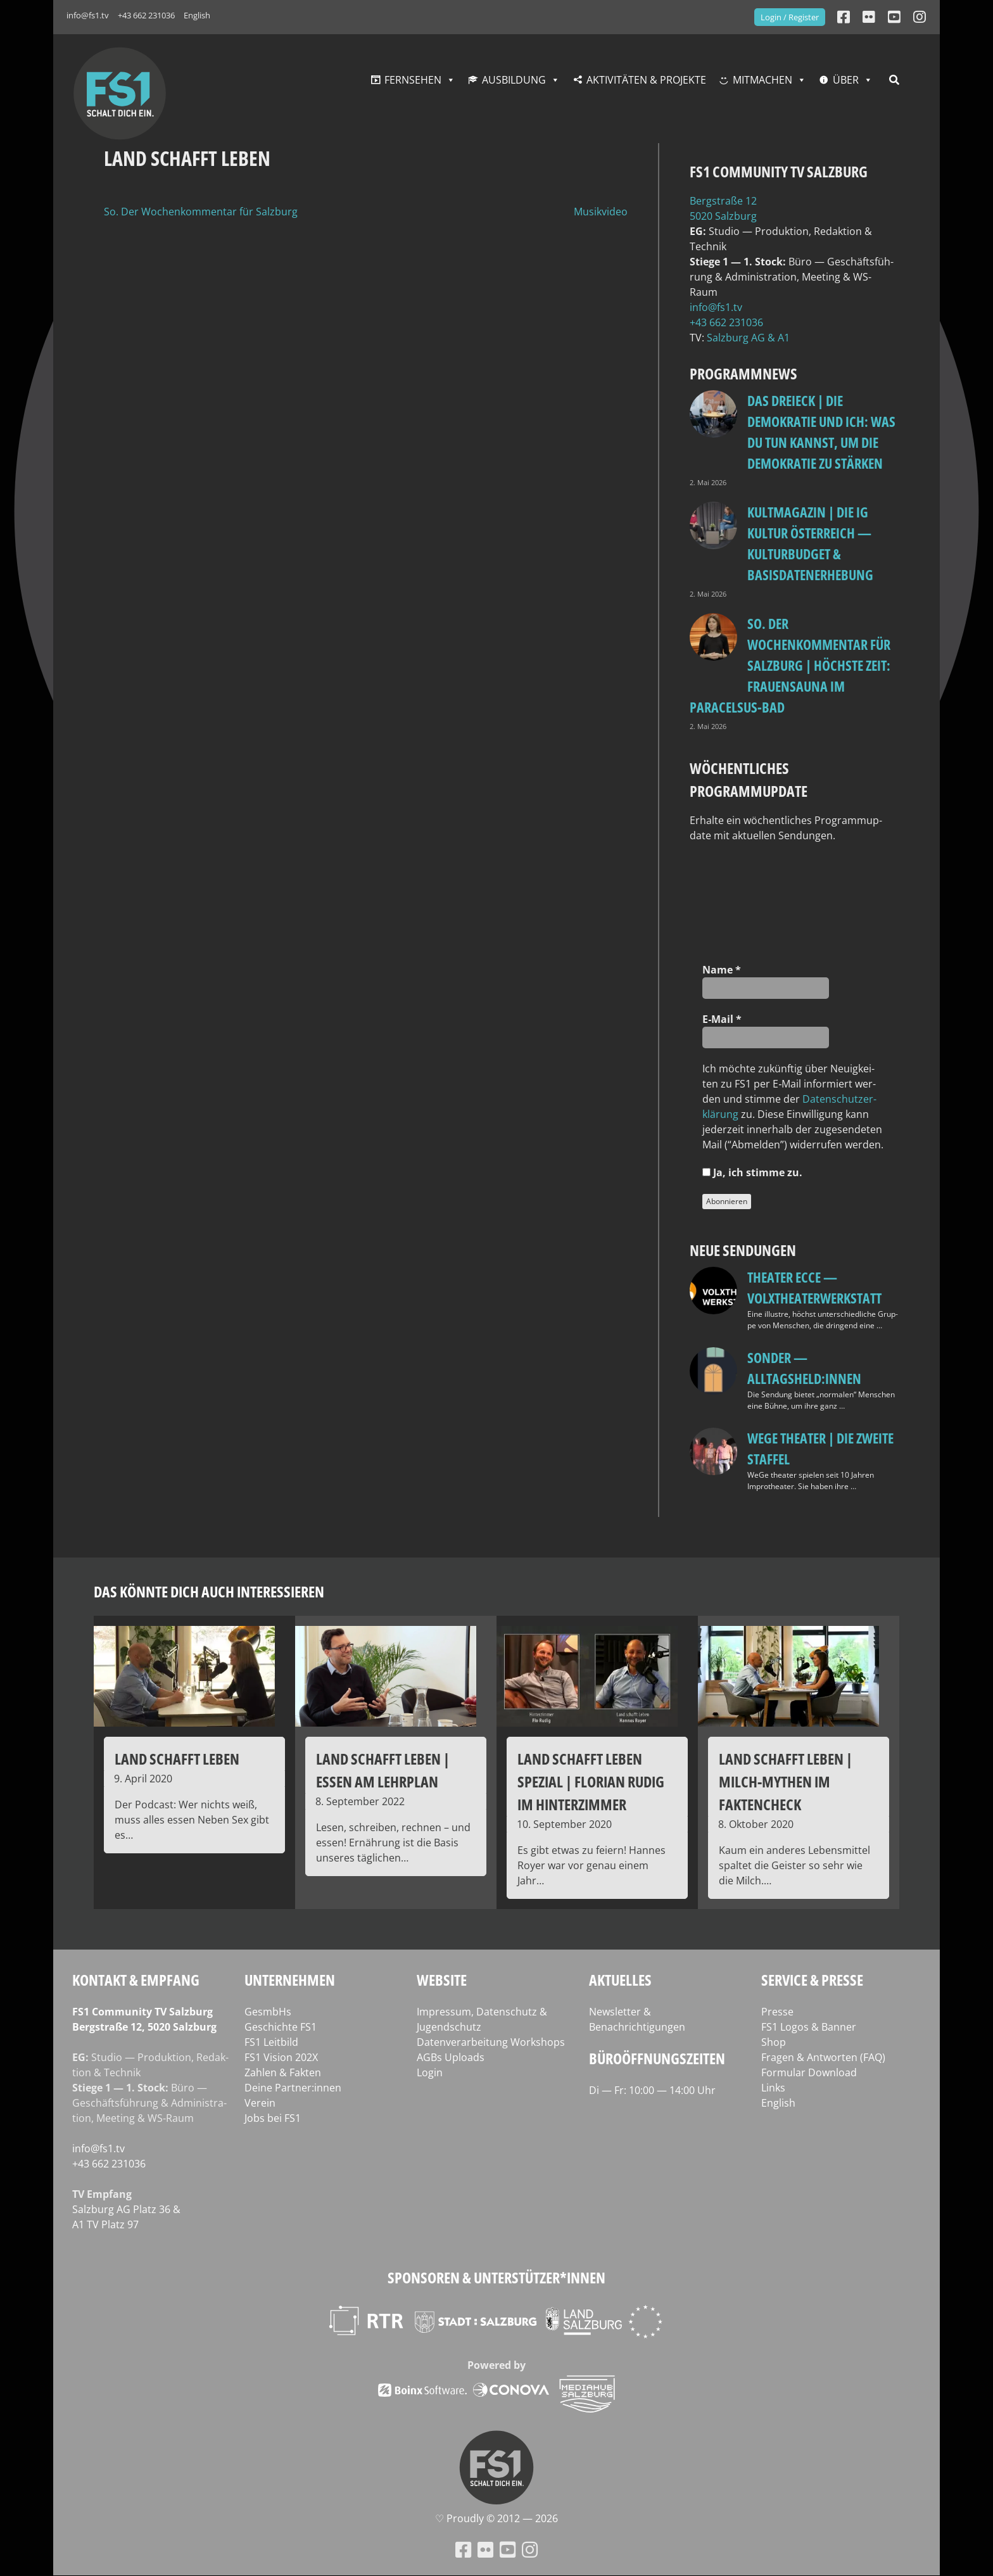 Image resolution: width=993 pixels, height=2576 pixels. I want to click on Kontakt & Empfang, so click(135, 1979).